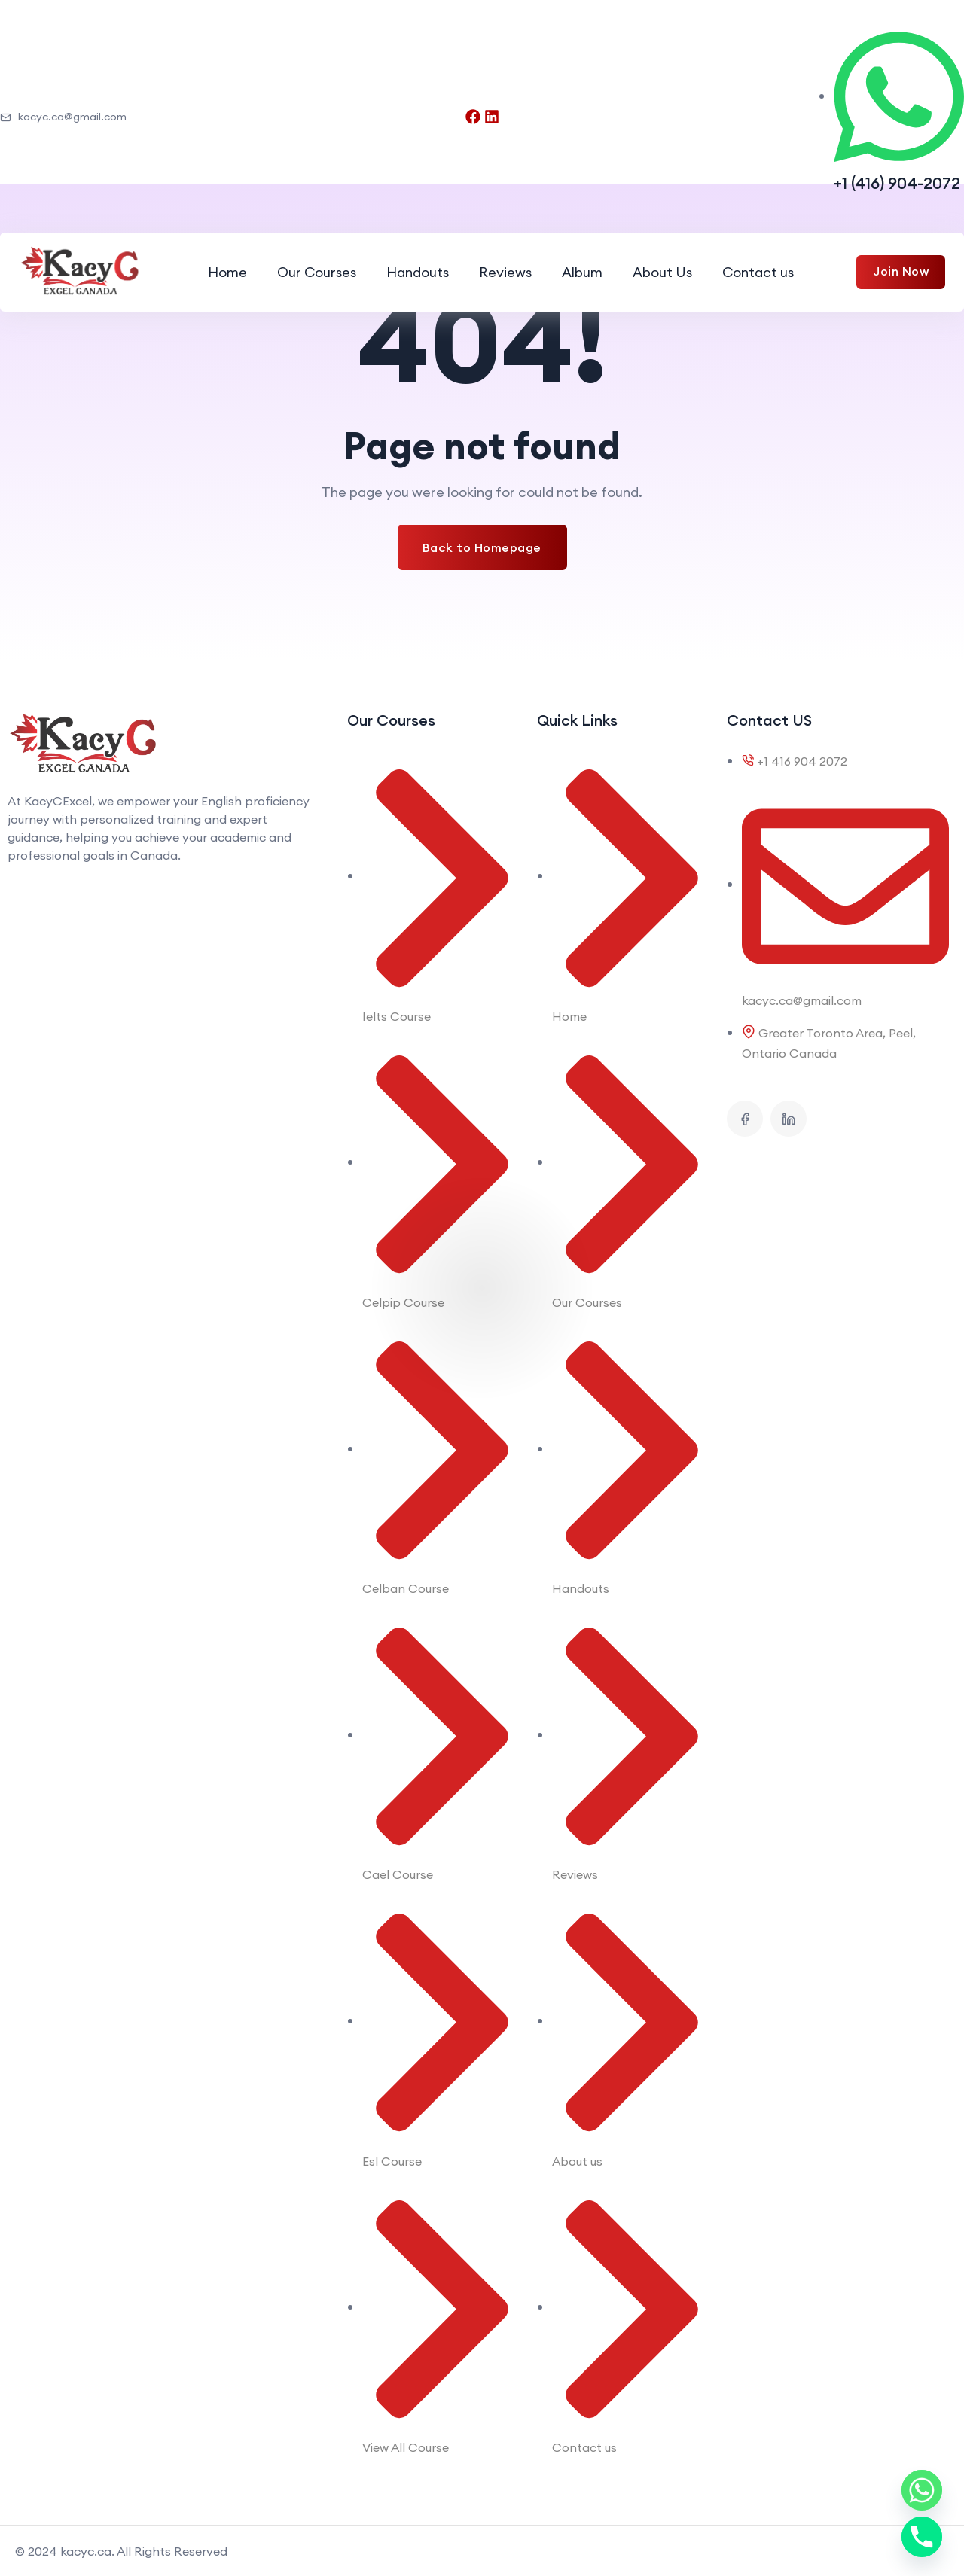  What do you see at coordinates (901, 271) in the screenshot?
I see `Join Now` at bounding box center [901, 271].